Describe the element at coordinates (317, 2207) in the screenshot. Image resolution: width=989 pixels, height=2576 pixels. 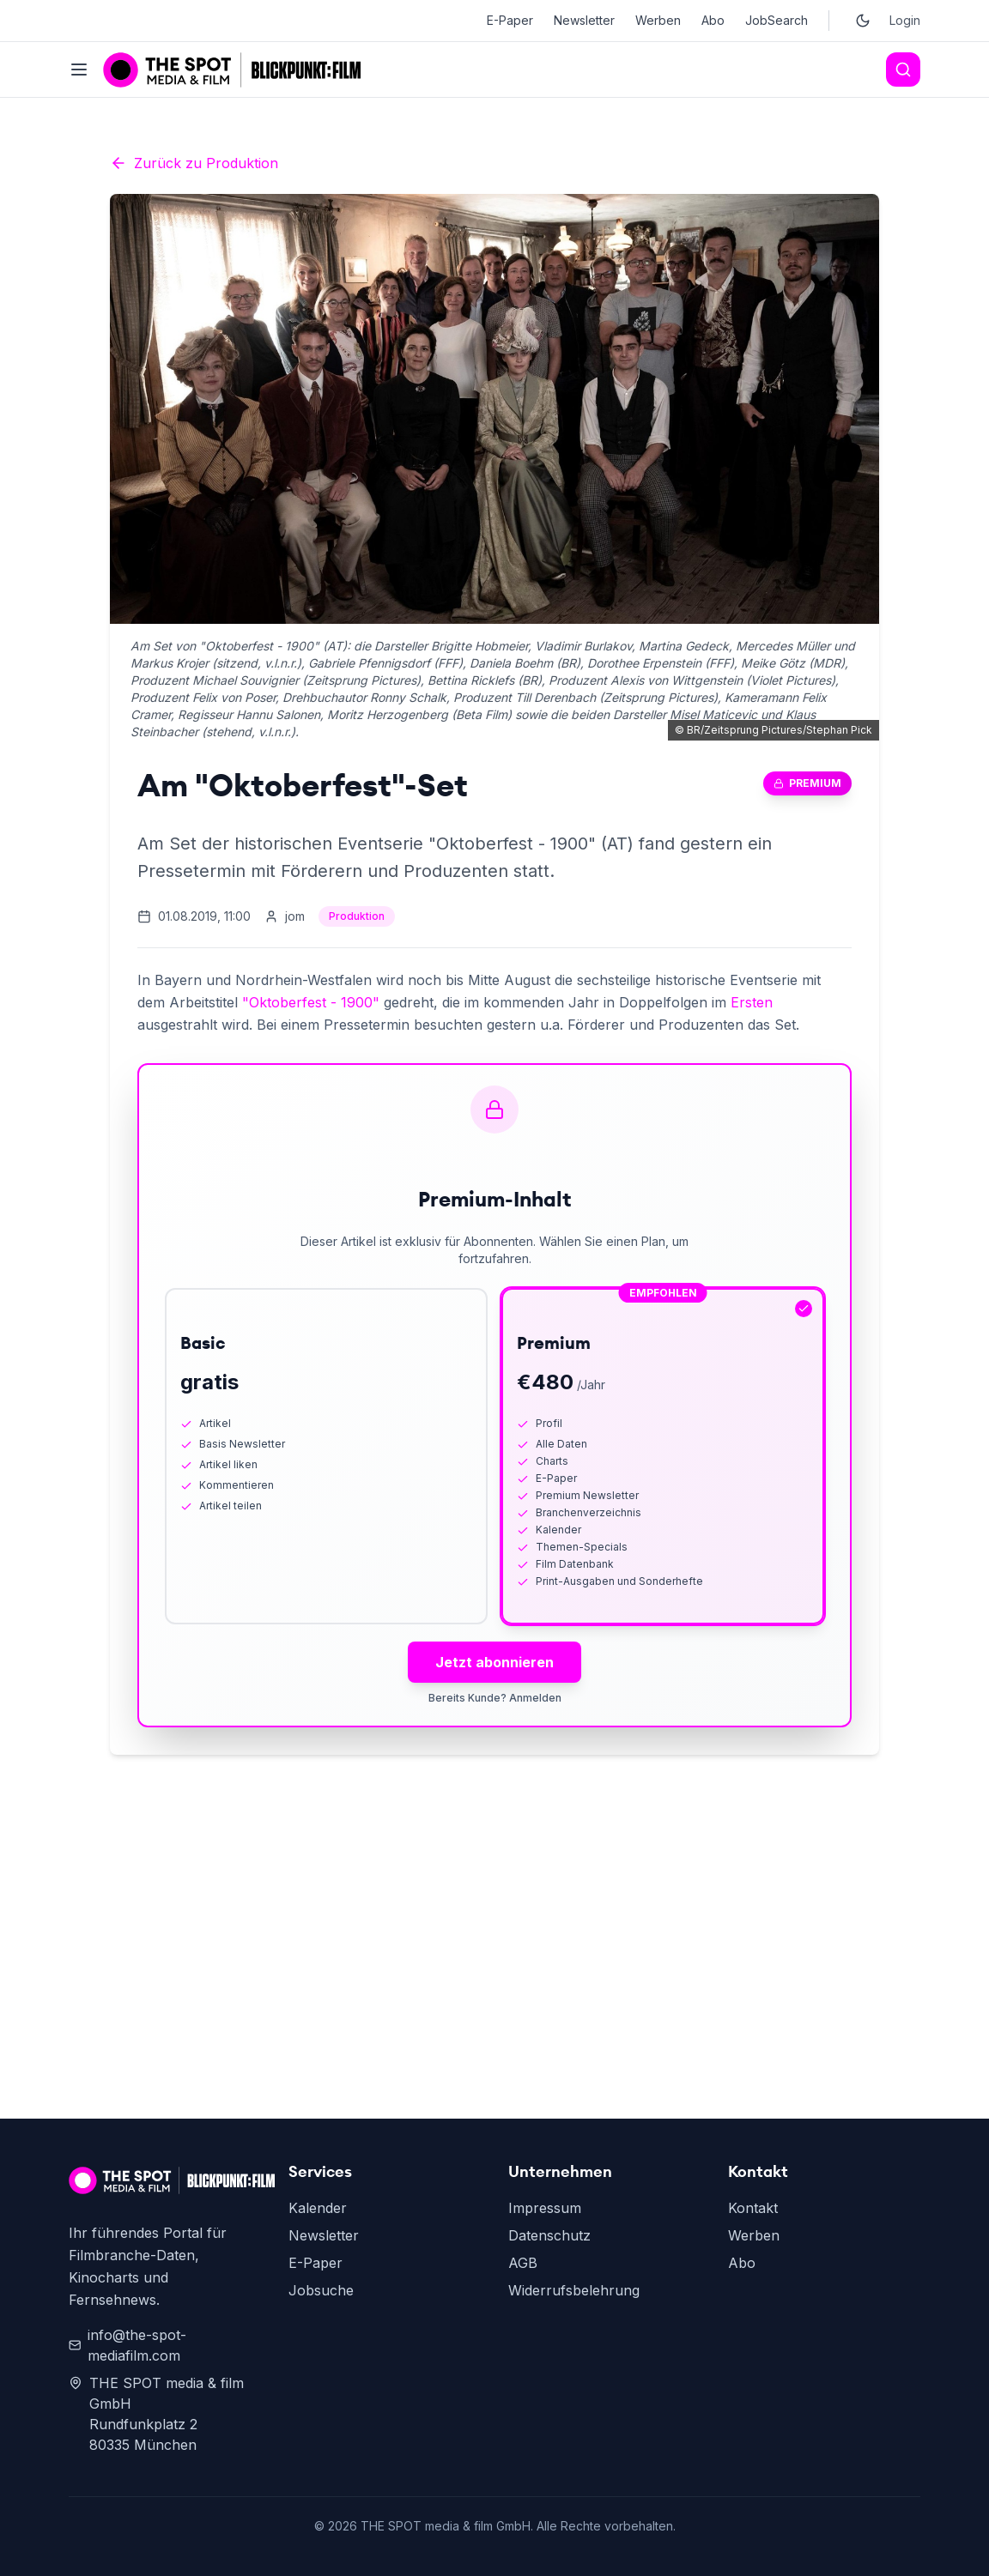
I see `Kalender` at that location.